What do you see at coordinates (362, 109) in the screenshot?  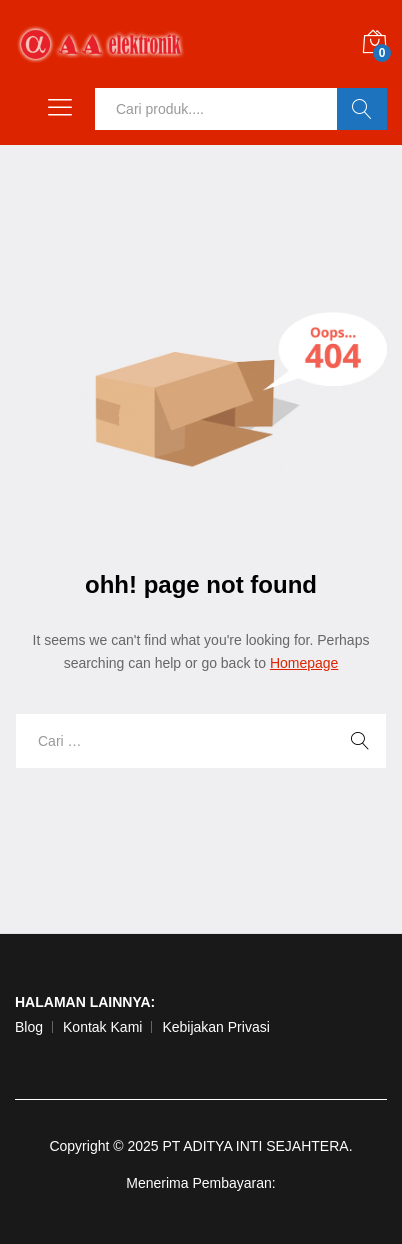 I see `Ok` at bounding box center [362, 109].